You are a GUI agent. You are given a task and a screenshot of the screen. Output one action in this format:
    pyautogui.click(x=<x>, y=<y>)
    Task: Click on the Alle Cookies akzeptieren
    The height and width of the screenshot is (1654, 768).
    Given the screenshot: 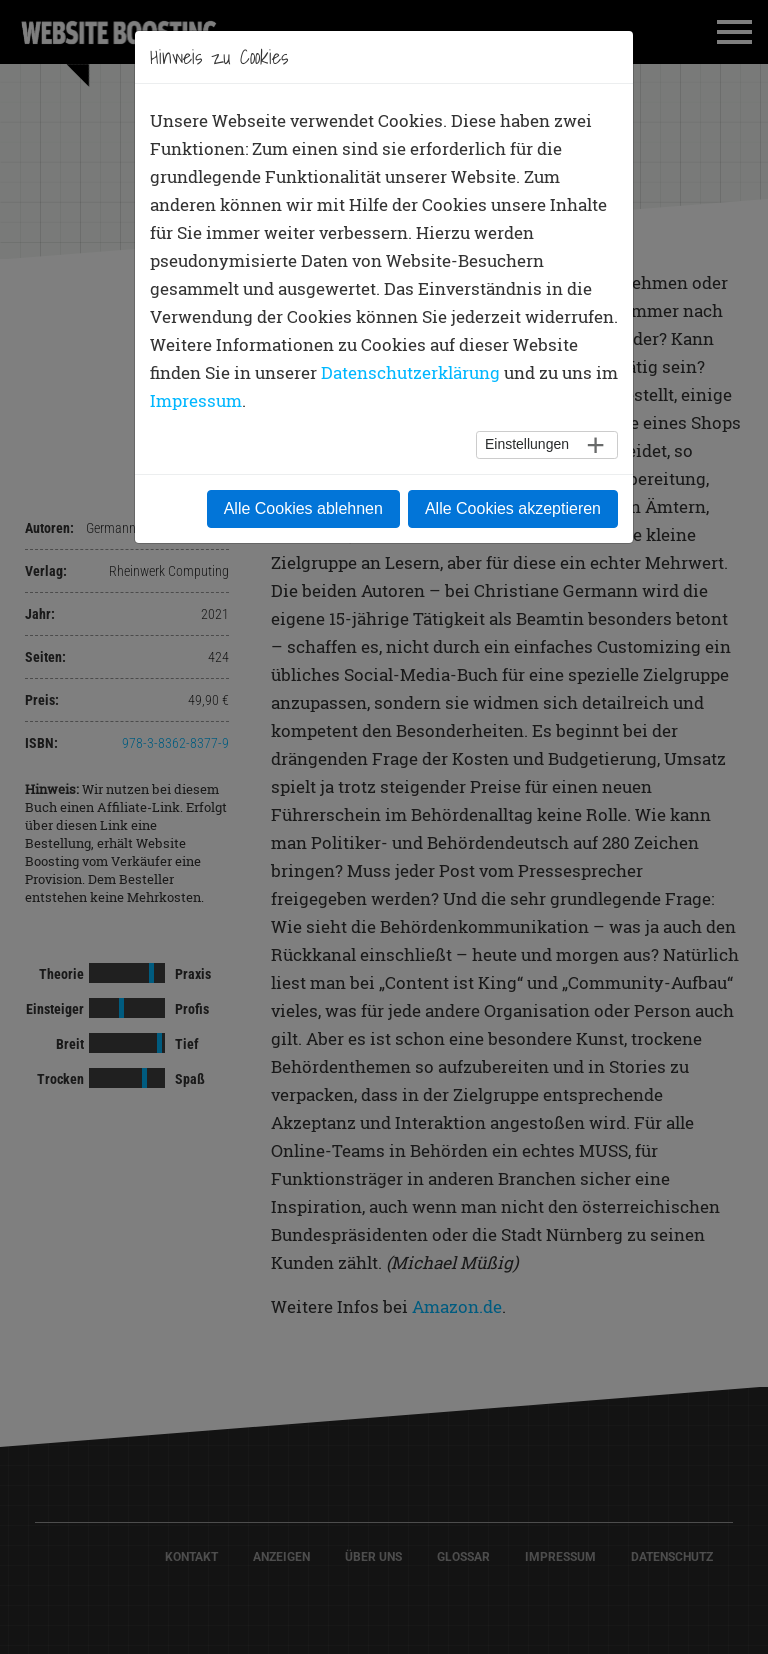 What is the action you would take?
    pyautogui.click(x=513, y=508)
    